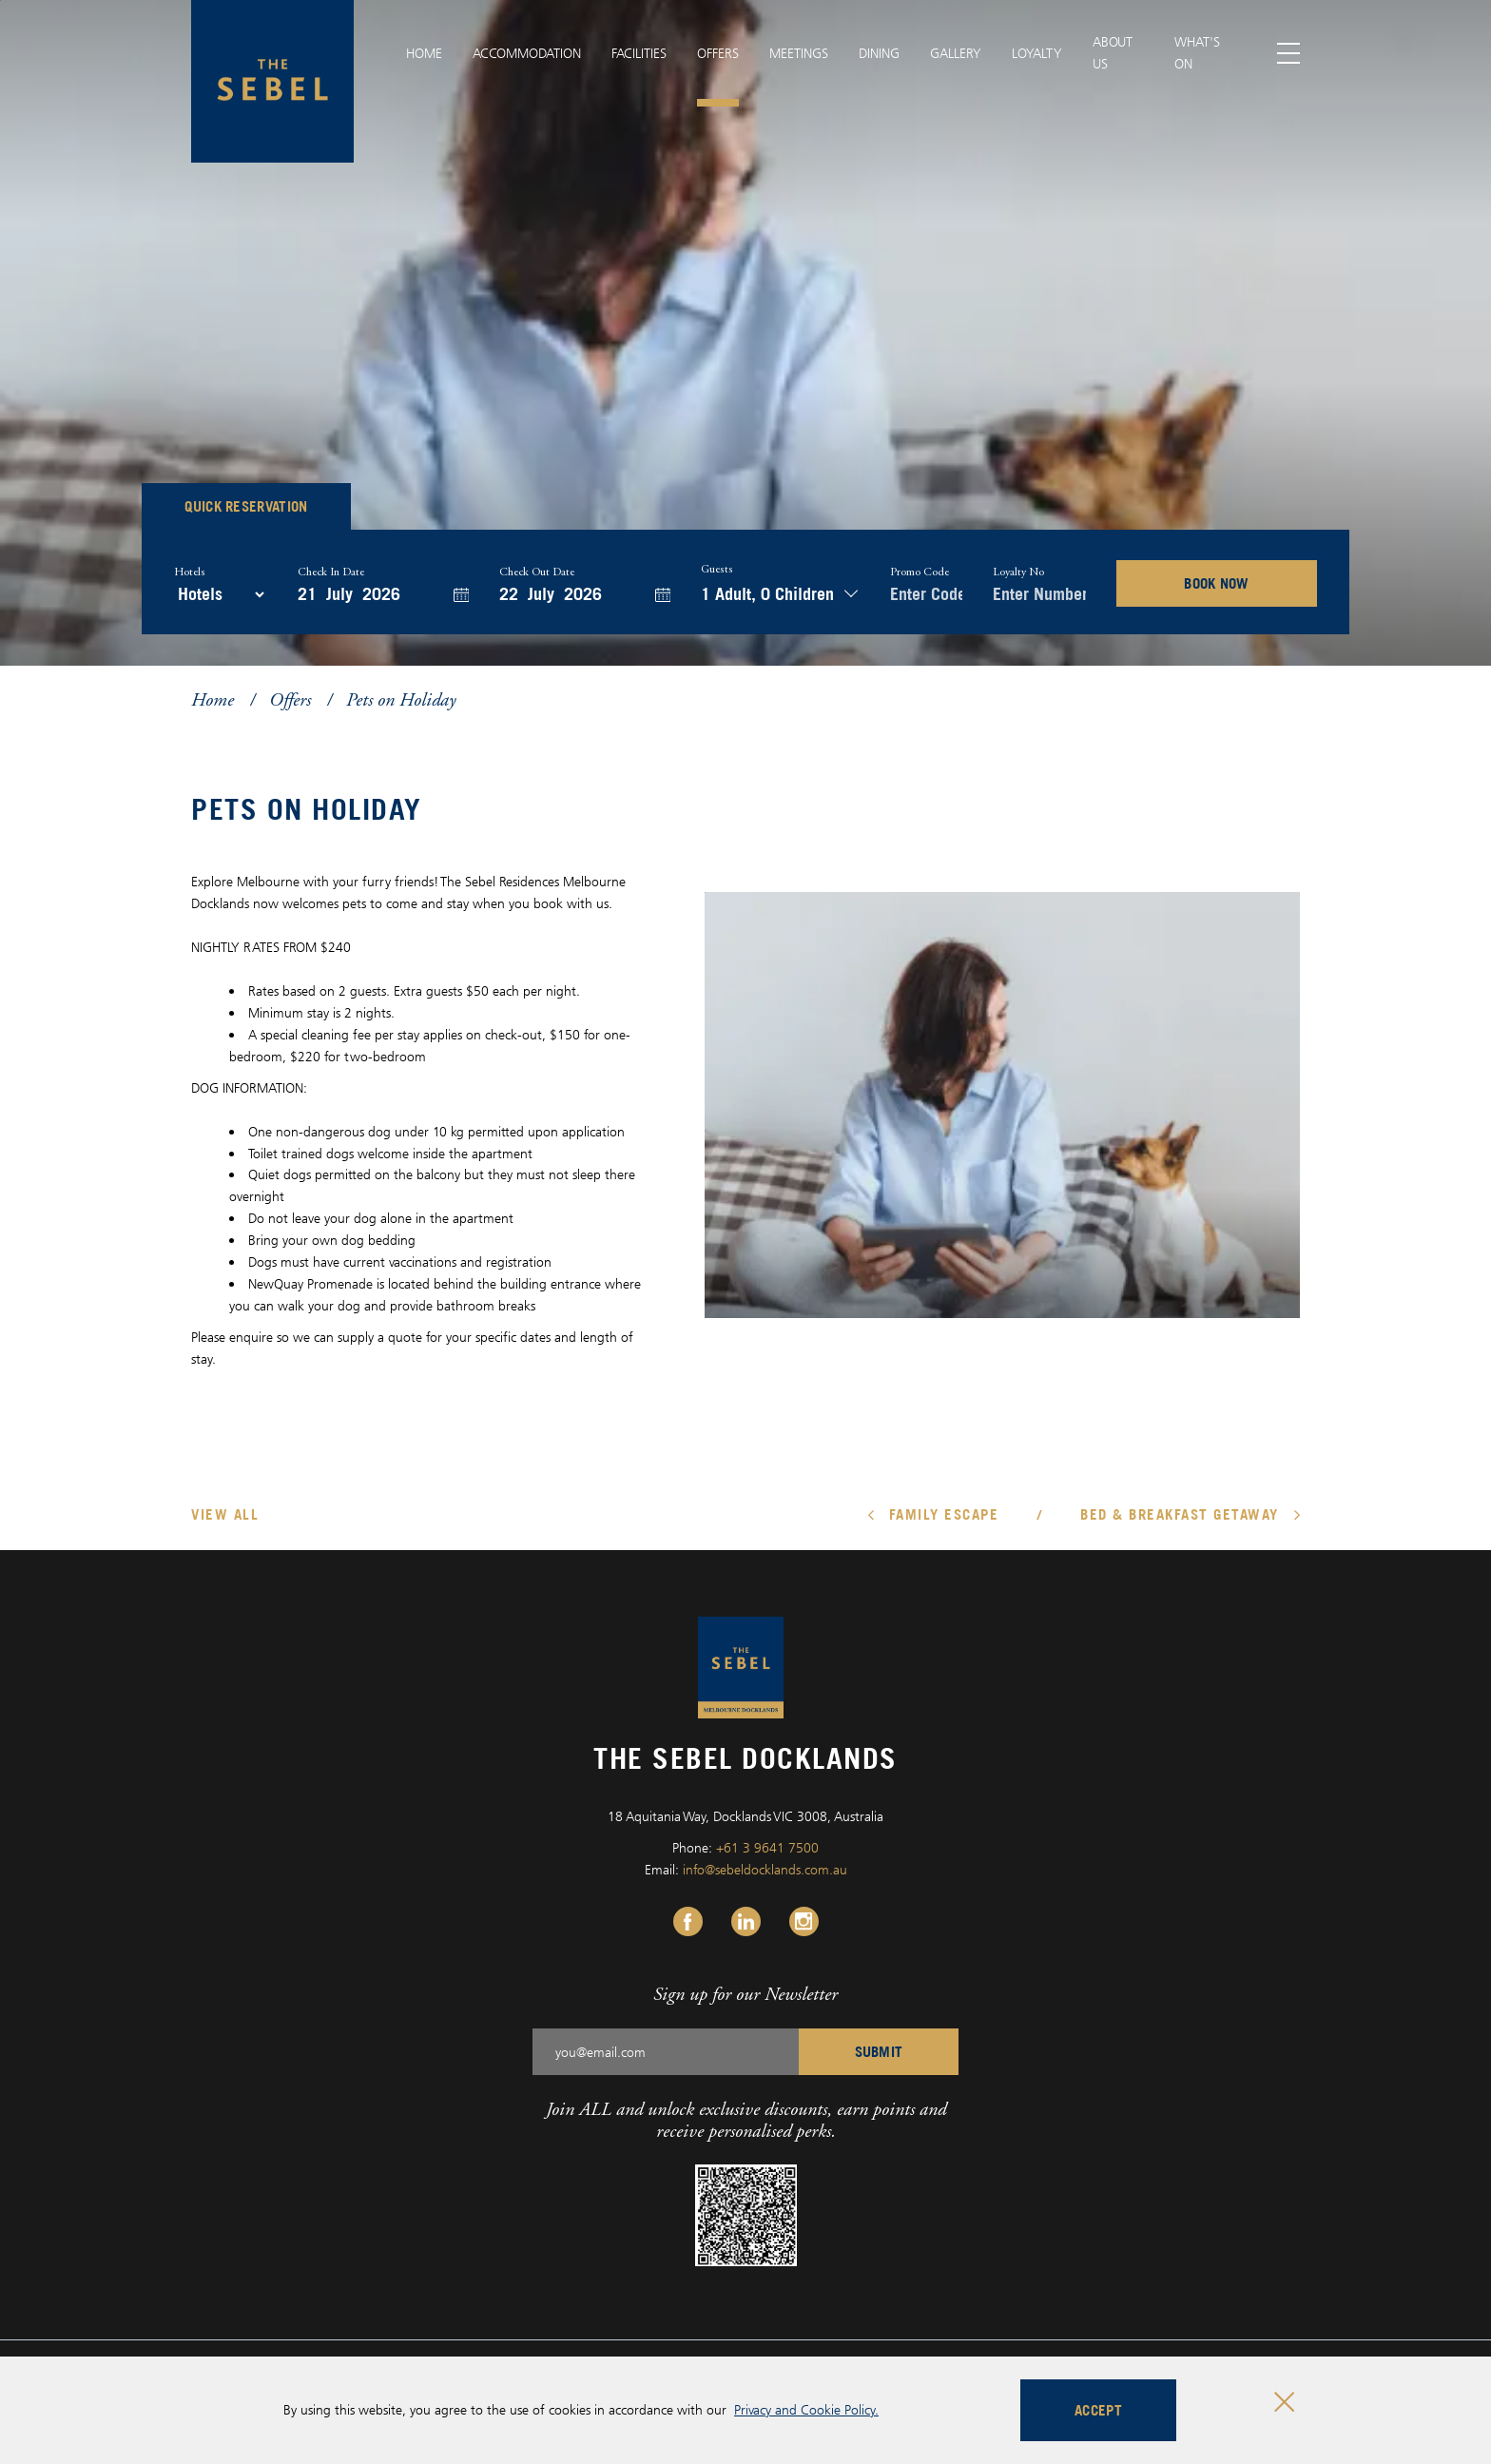 Image resolution: width=1491 pixels, height=2464 pixels. I want to click on Accommodation, so click(527, 53).